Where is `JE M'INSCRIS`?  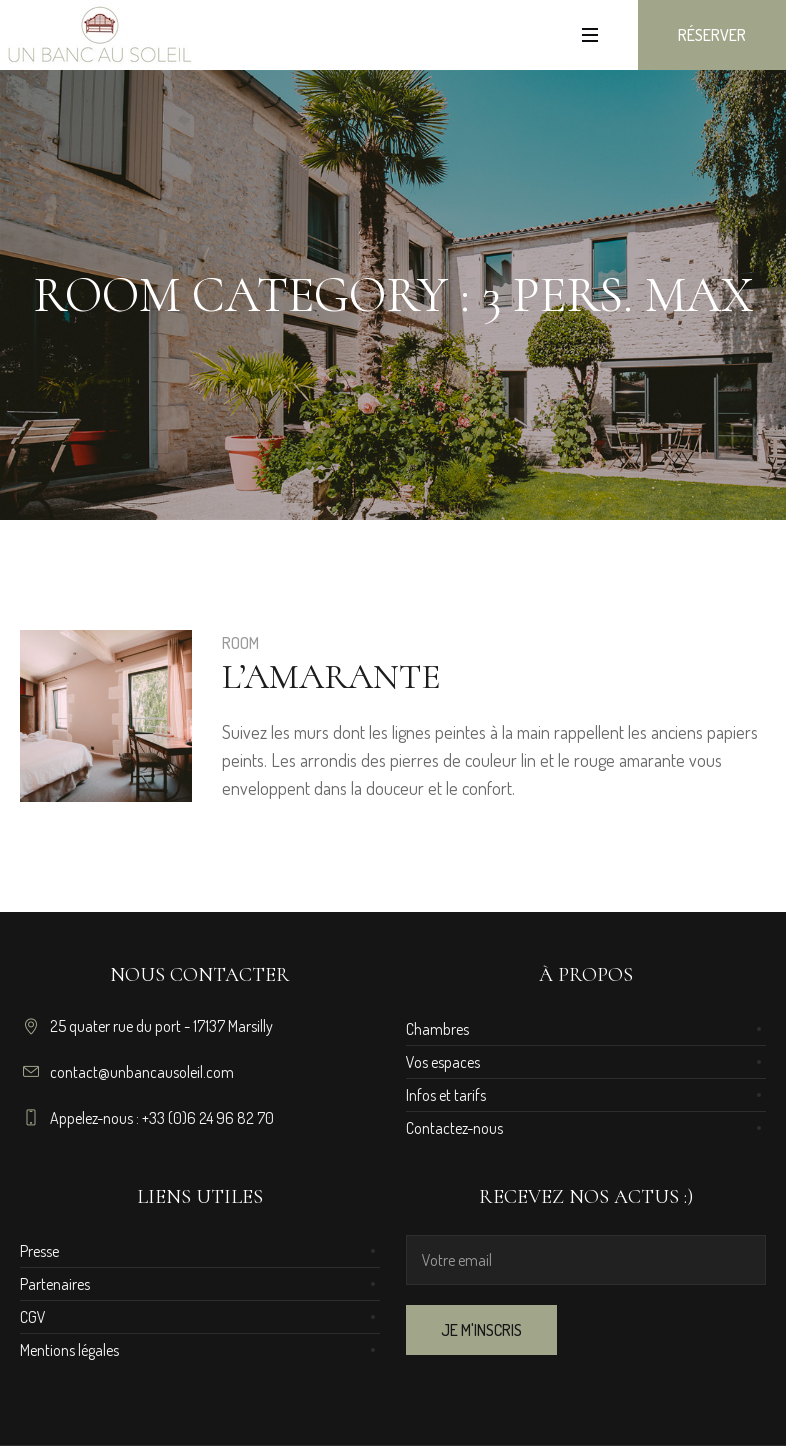 JE M'INSCRIS is located at coordinates (481, 1330).